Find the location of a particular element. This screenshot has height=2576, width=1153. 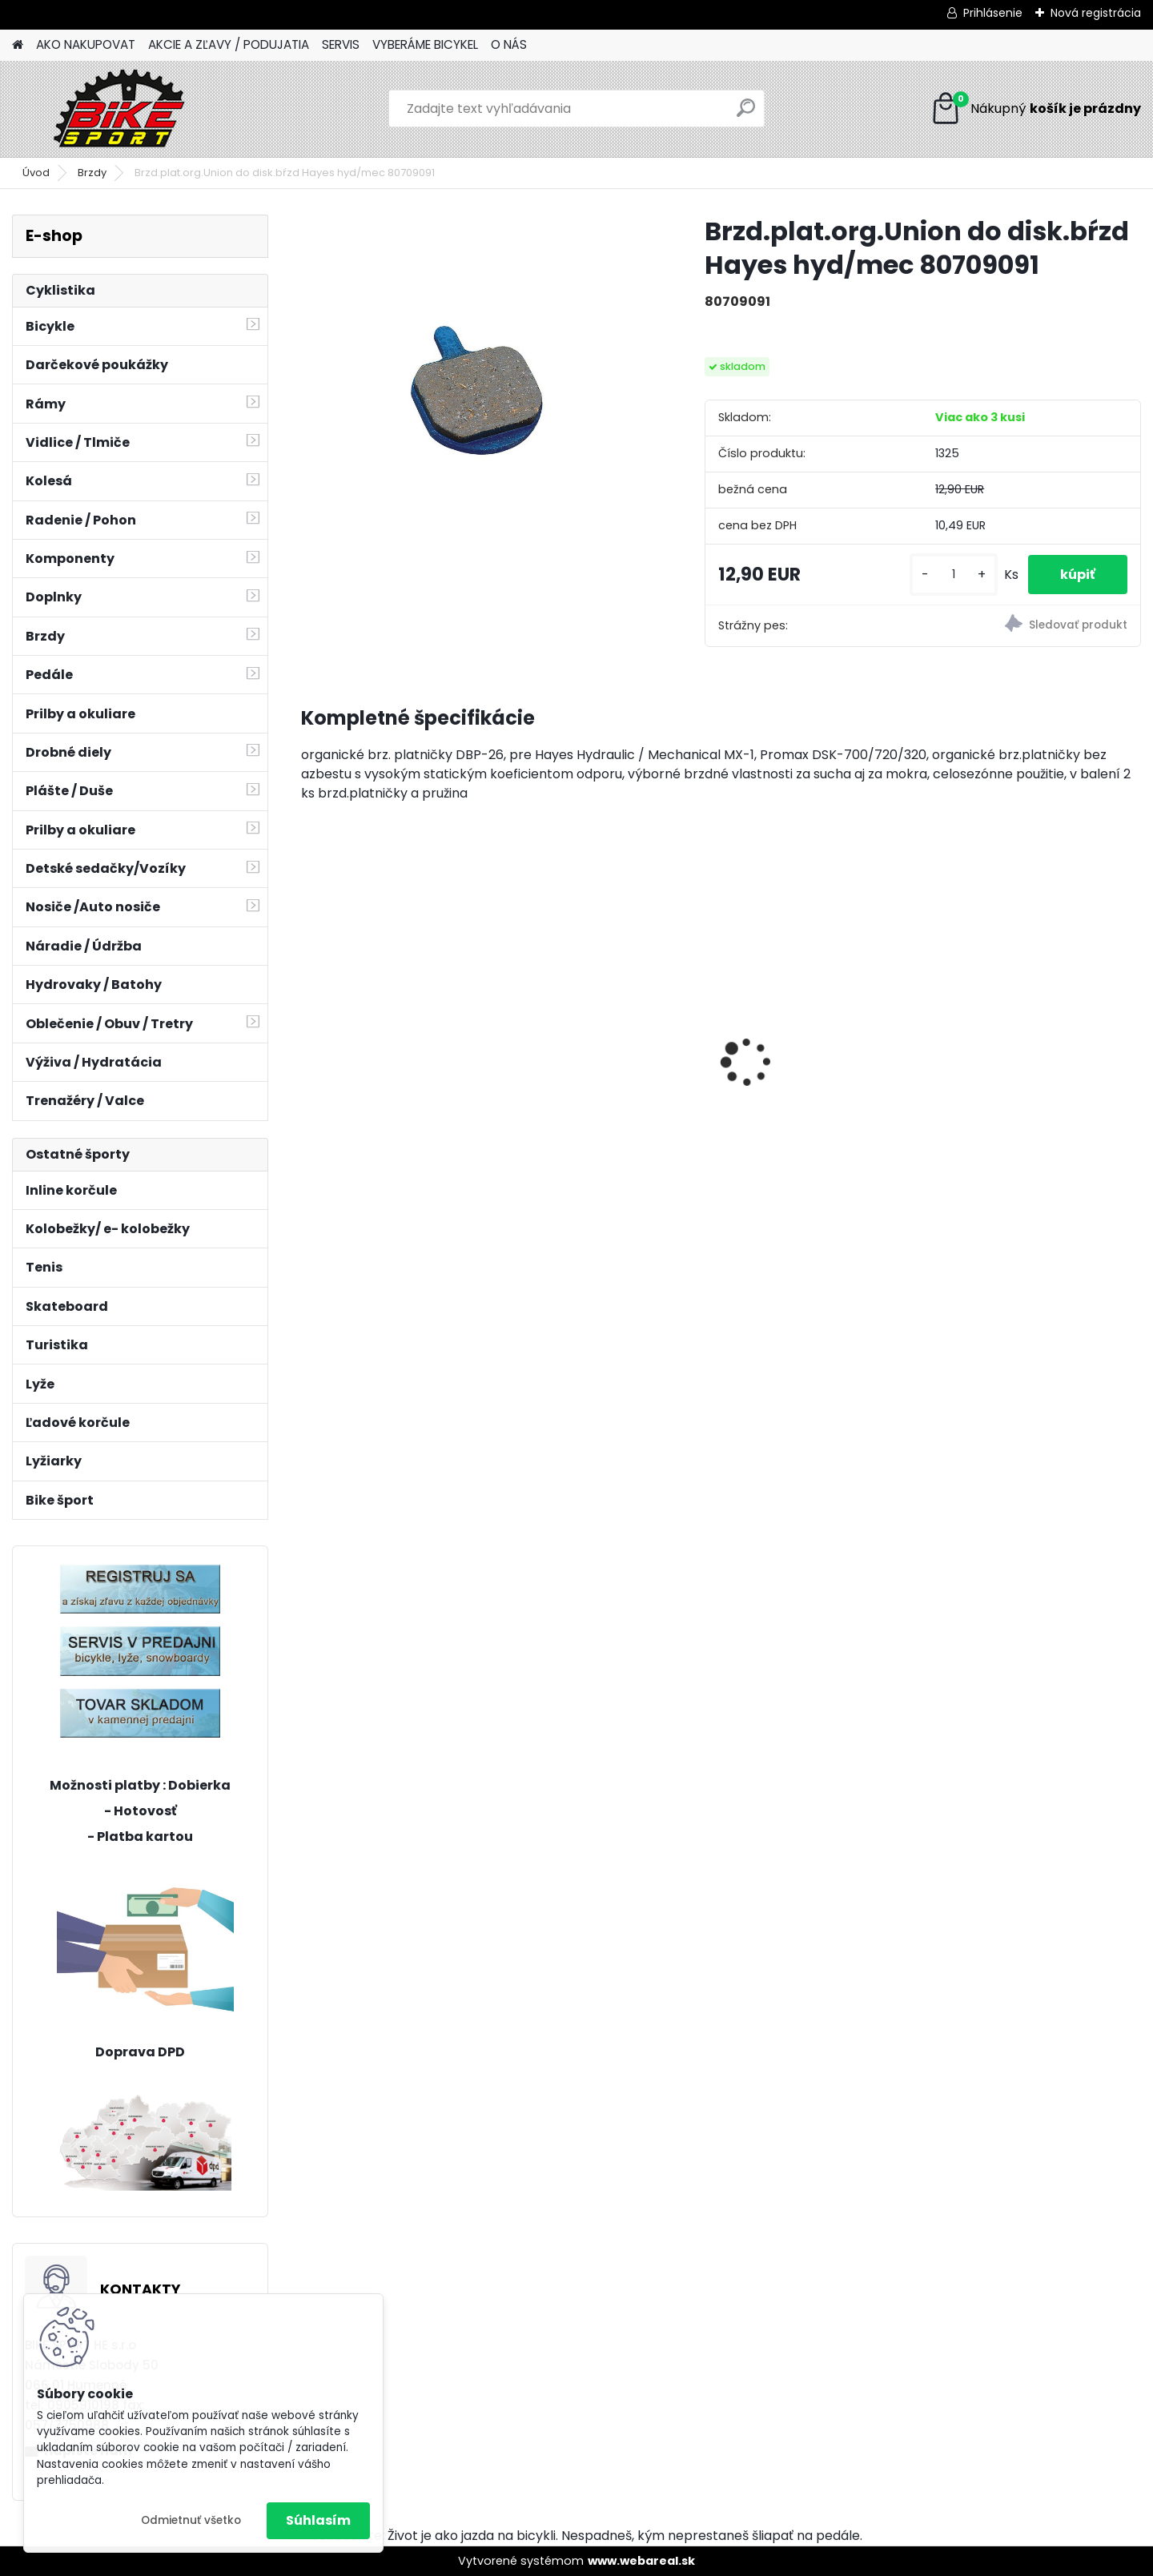

CTM JERRY 3.0 mat. čierna/červená 225.029 is located at coordinates (396, 1064).